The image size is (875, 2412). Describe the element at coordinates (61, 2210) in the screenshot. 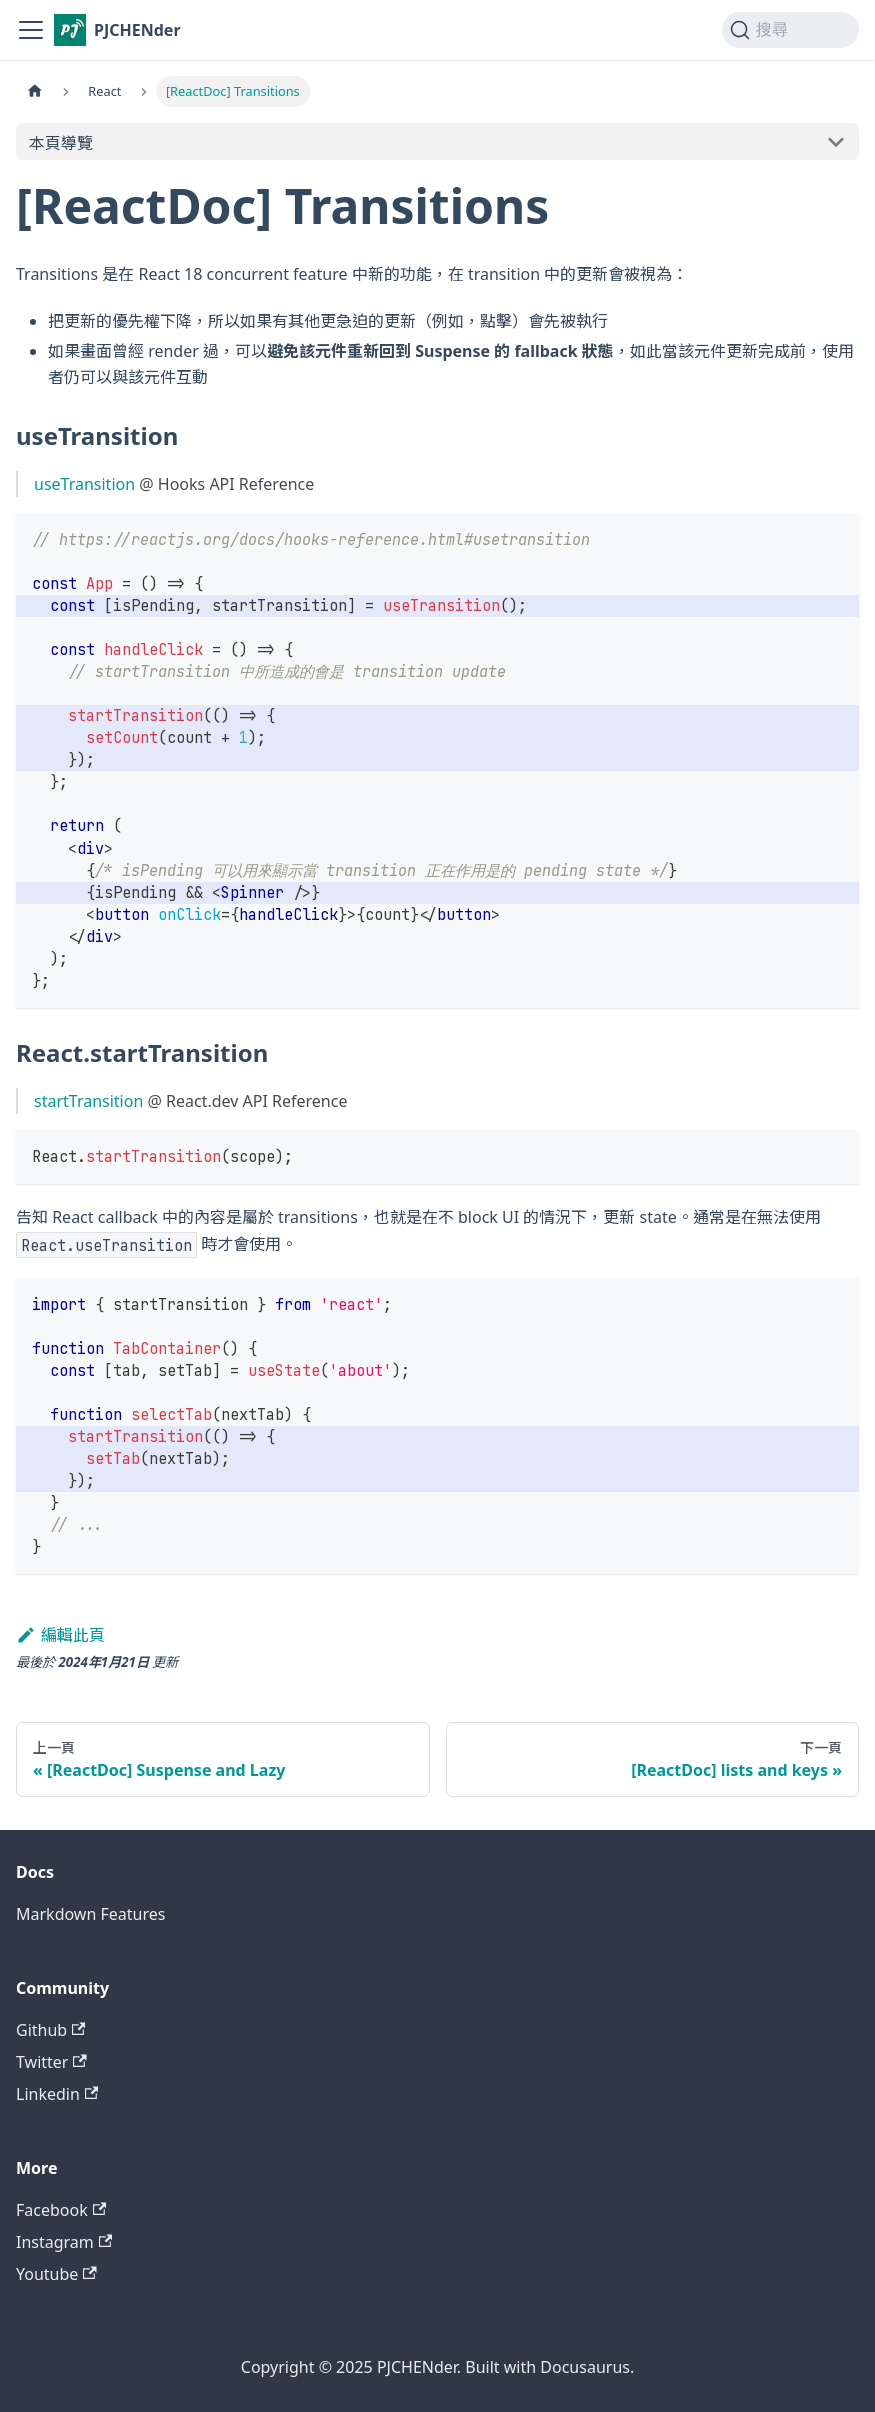

I see `Facebook` at that location.